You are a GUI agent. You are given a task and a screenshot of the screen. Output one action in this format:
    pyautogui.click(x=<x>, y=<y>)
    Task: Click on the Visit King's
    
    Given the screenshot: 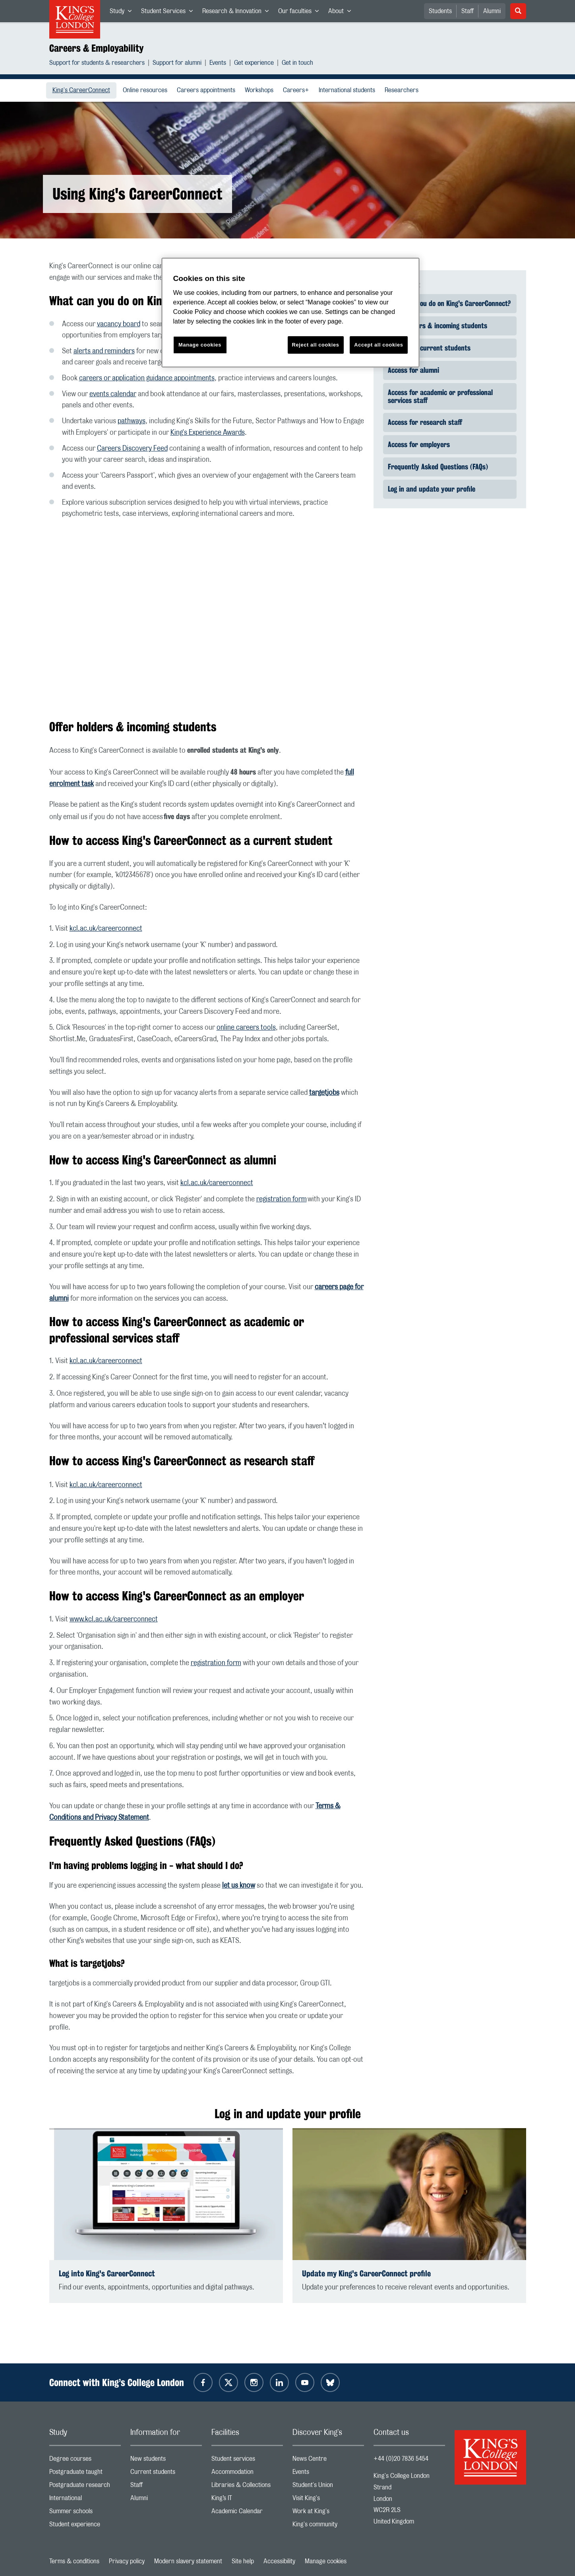 What is the action you would take?
    pyautogui.click(x=328, y=2500)
    